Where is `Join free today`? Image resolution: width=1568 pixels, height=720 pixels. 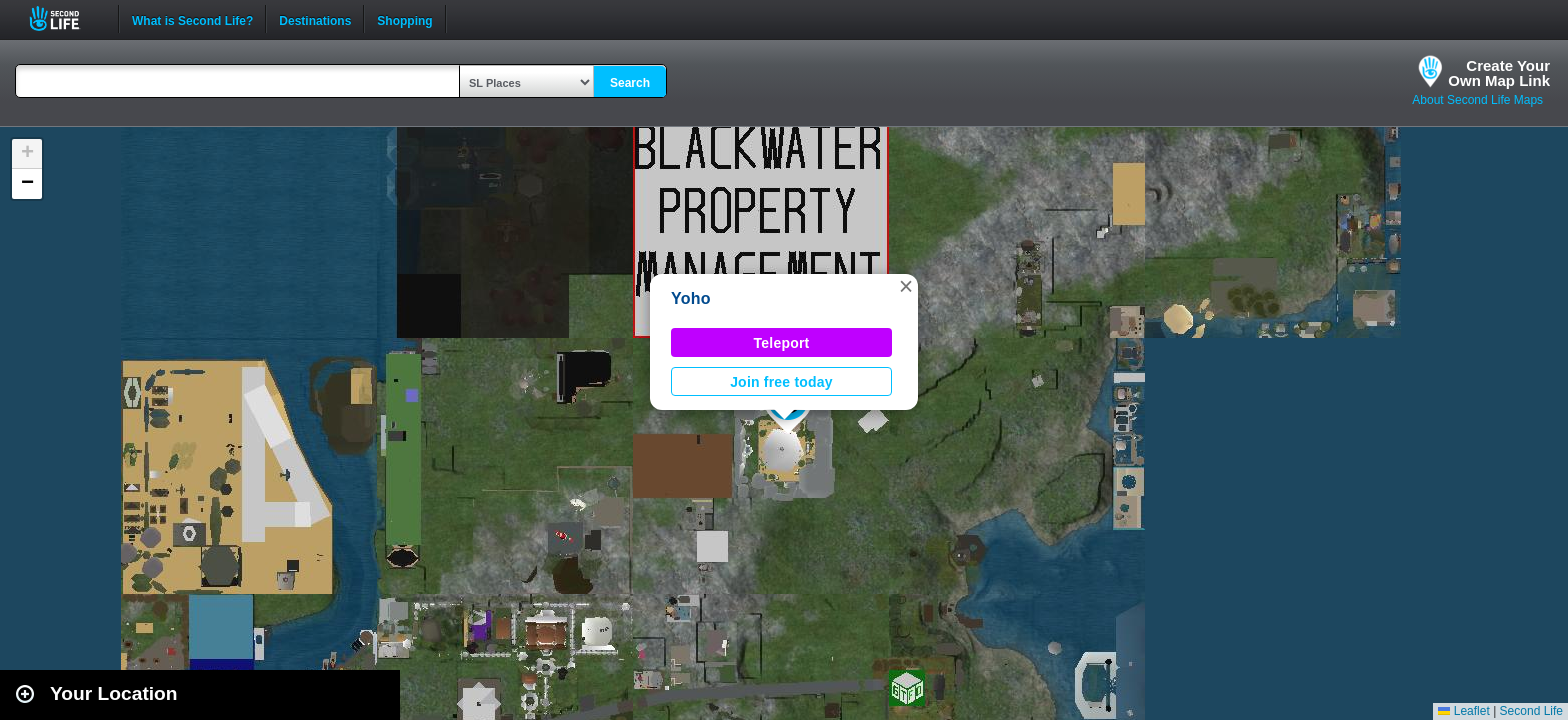 Join free today is located at coordinates (781, 382).